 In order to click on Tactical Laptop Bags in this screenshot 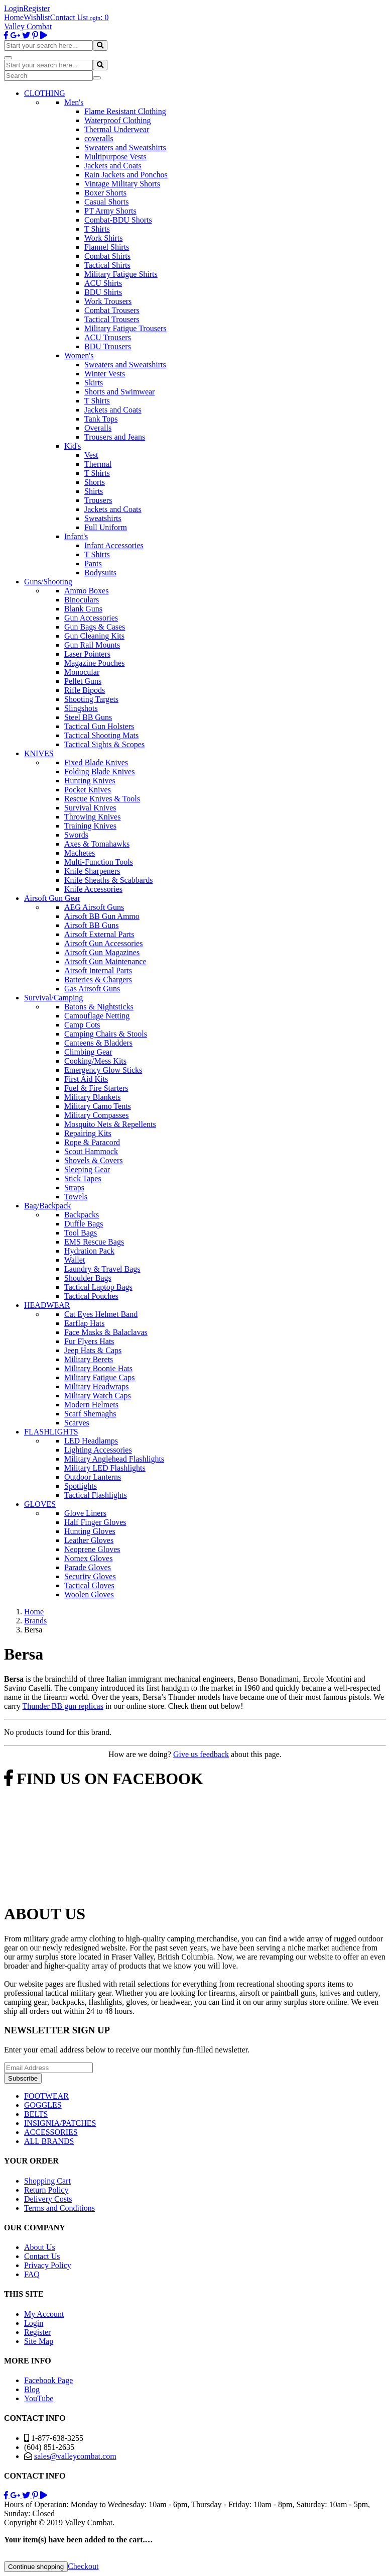, I will do `click(98, 1287)`.